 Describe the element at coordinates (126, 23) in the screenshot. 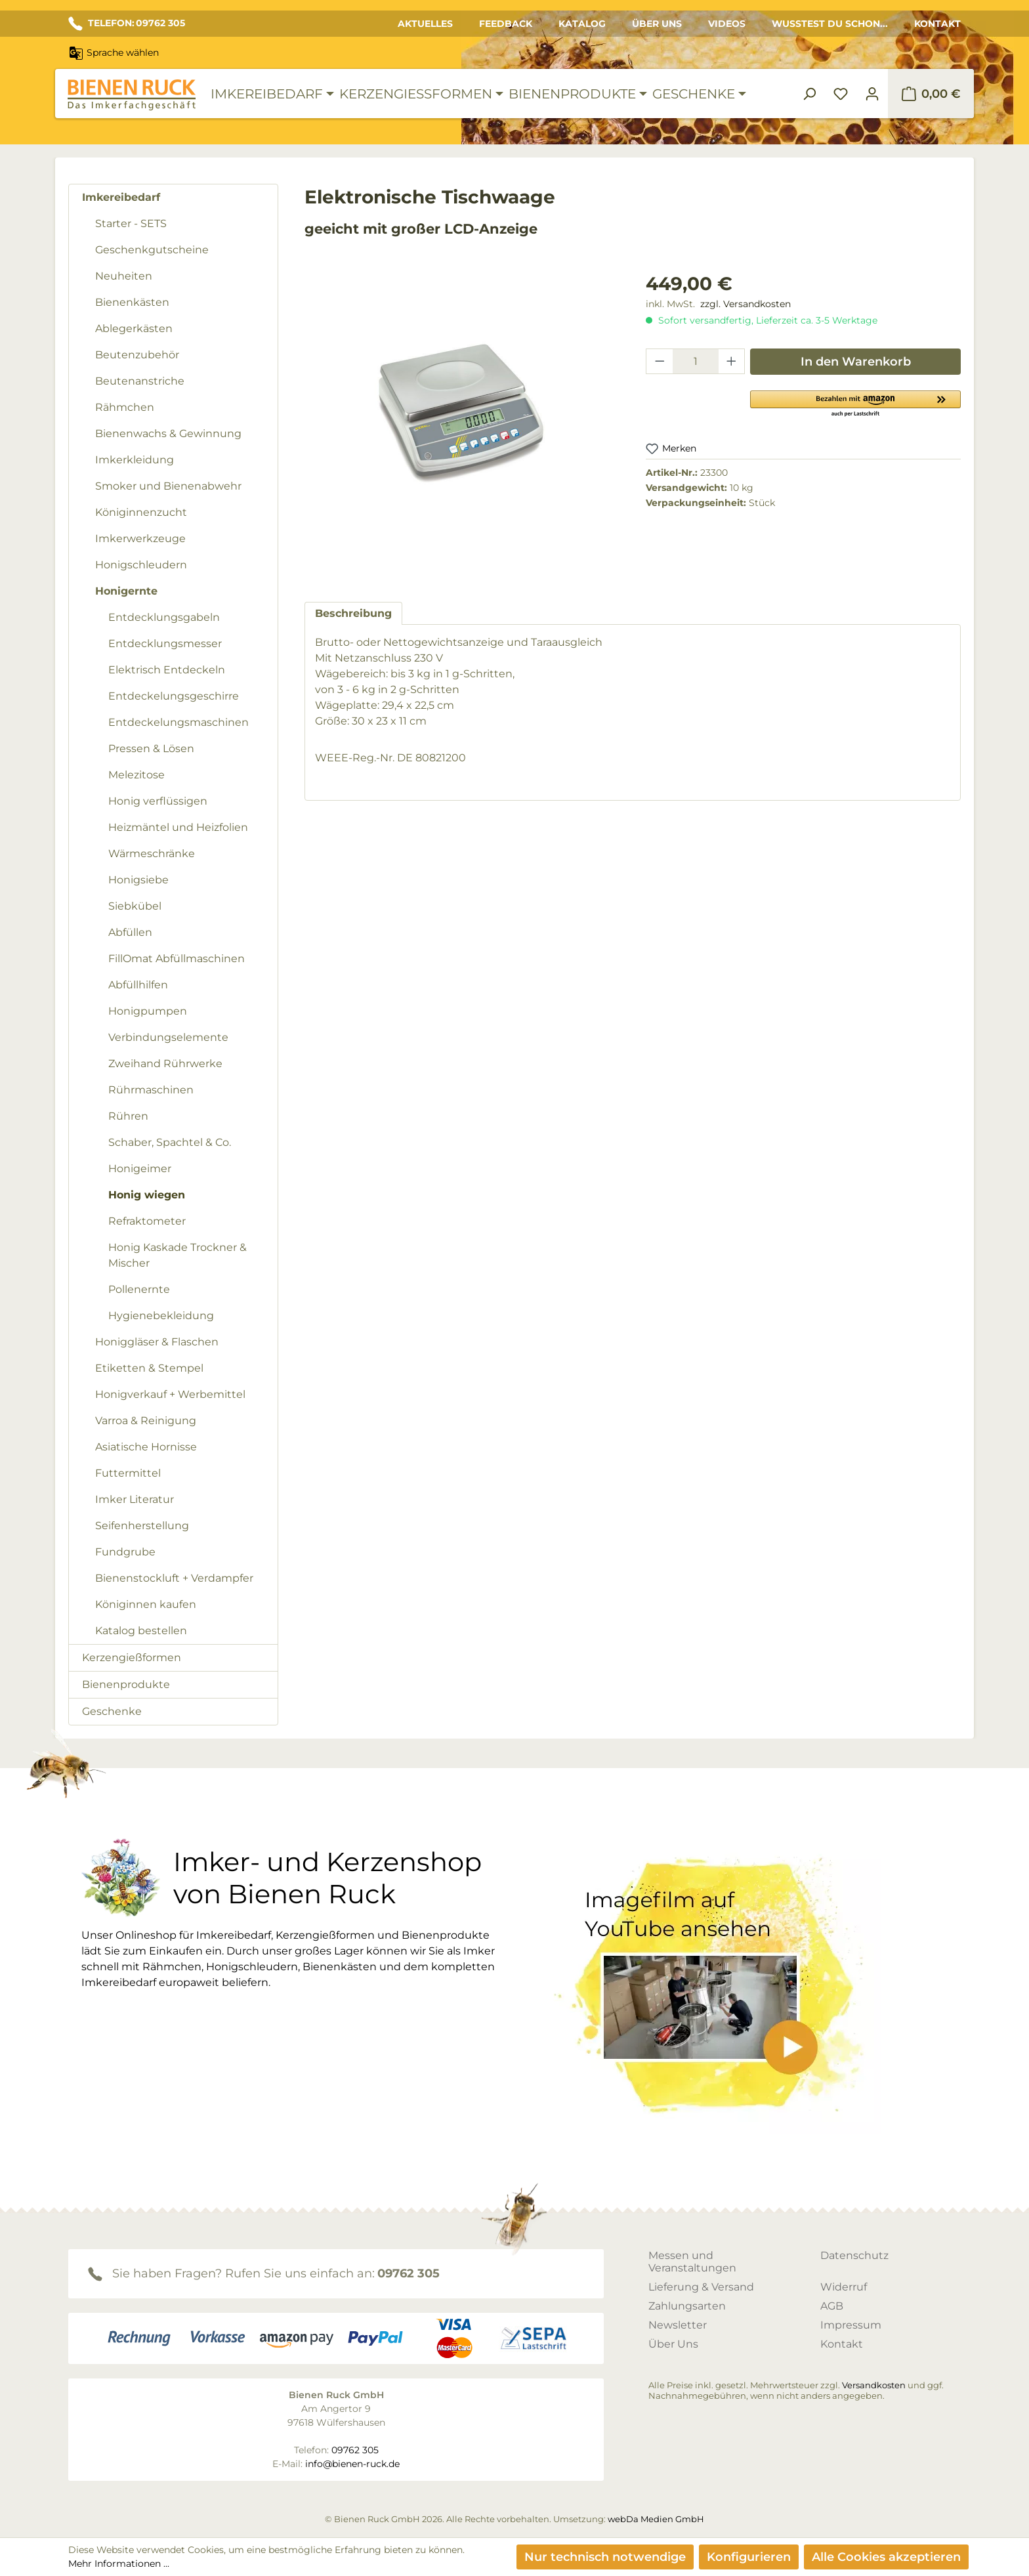

I see `TELEFON: 09762 305` at that location.